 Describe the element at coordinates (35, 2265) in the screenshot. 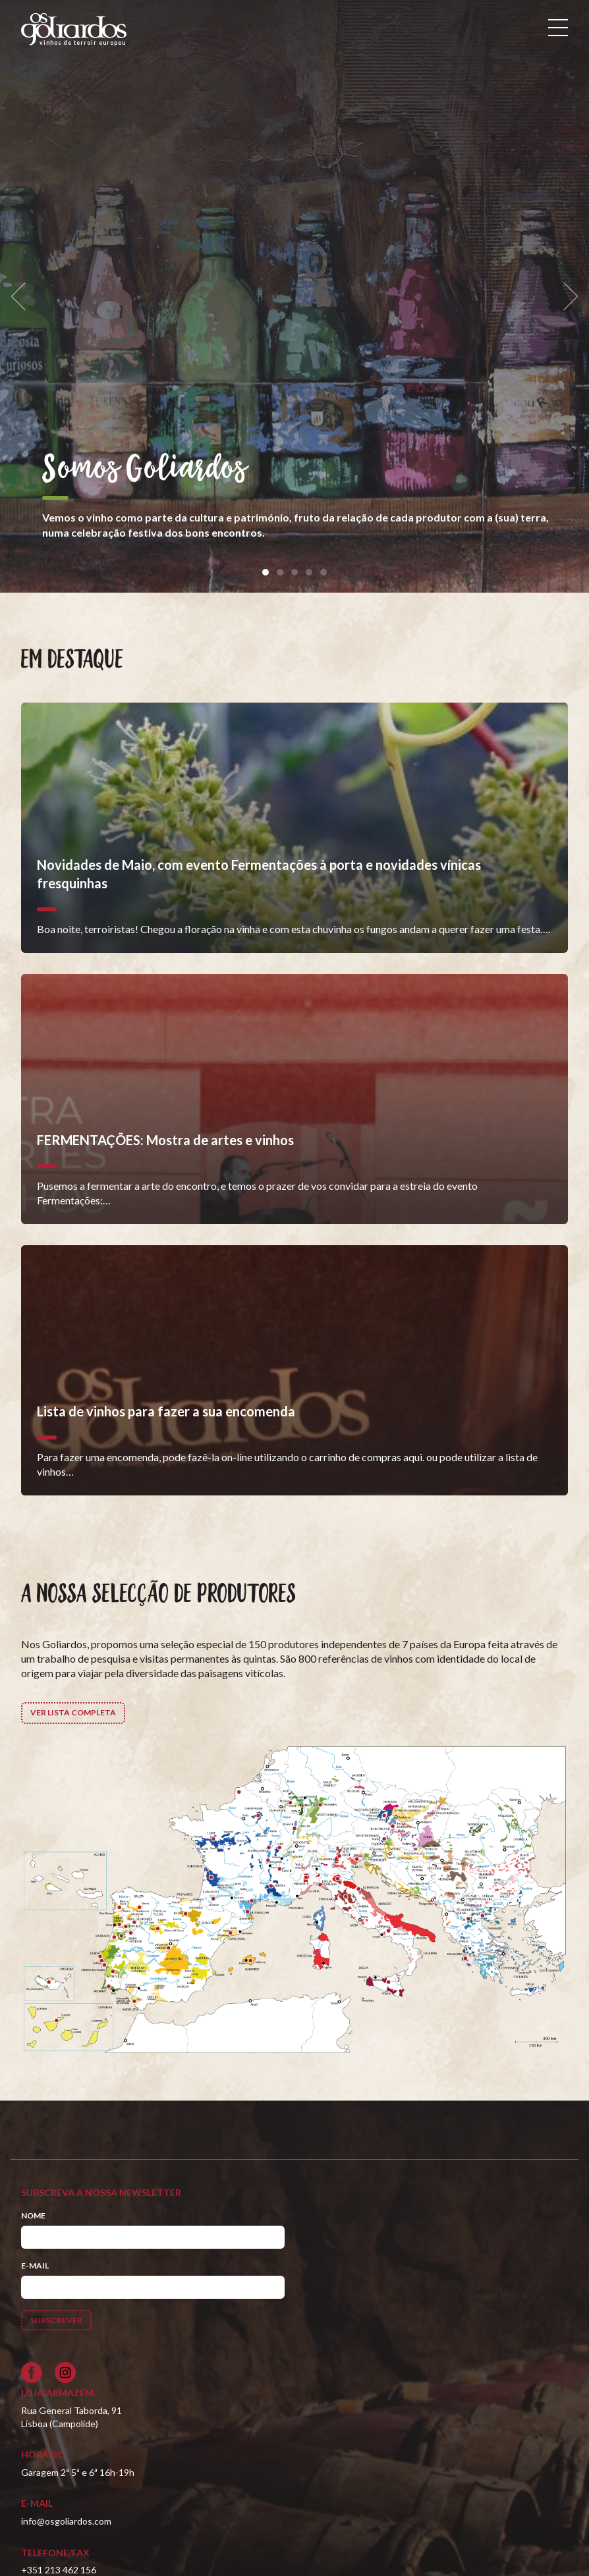

I see `E-mail` at that location.